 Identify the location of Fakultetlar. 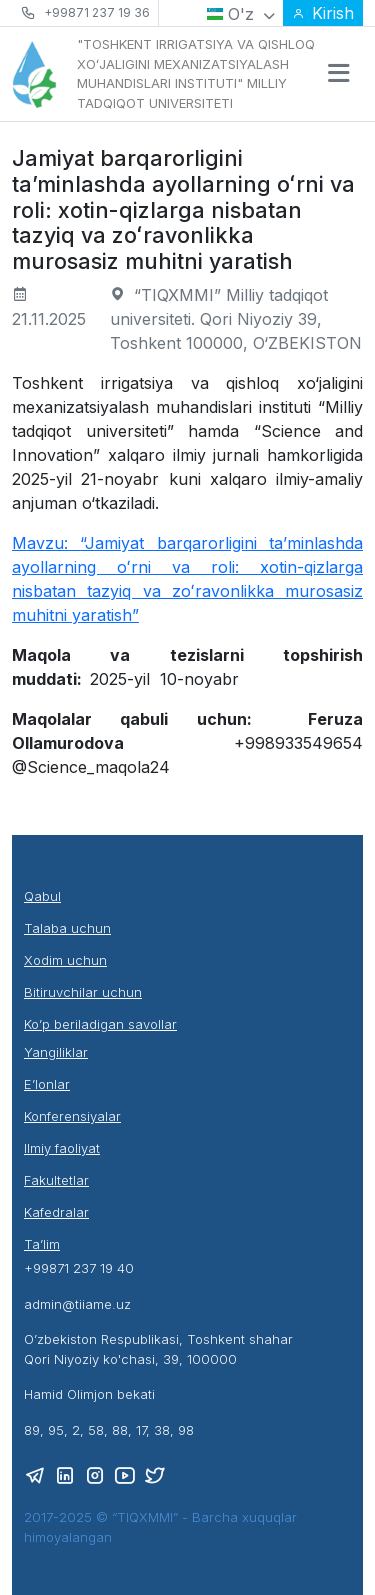
(56, 1180).